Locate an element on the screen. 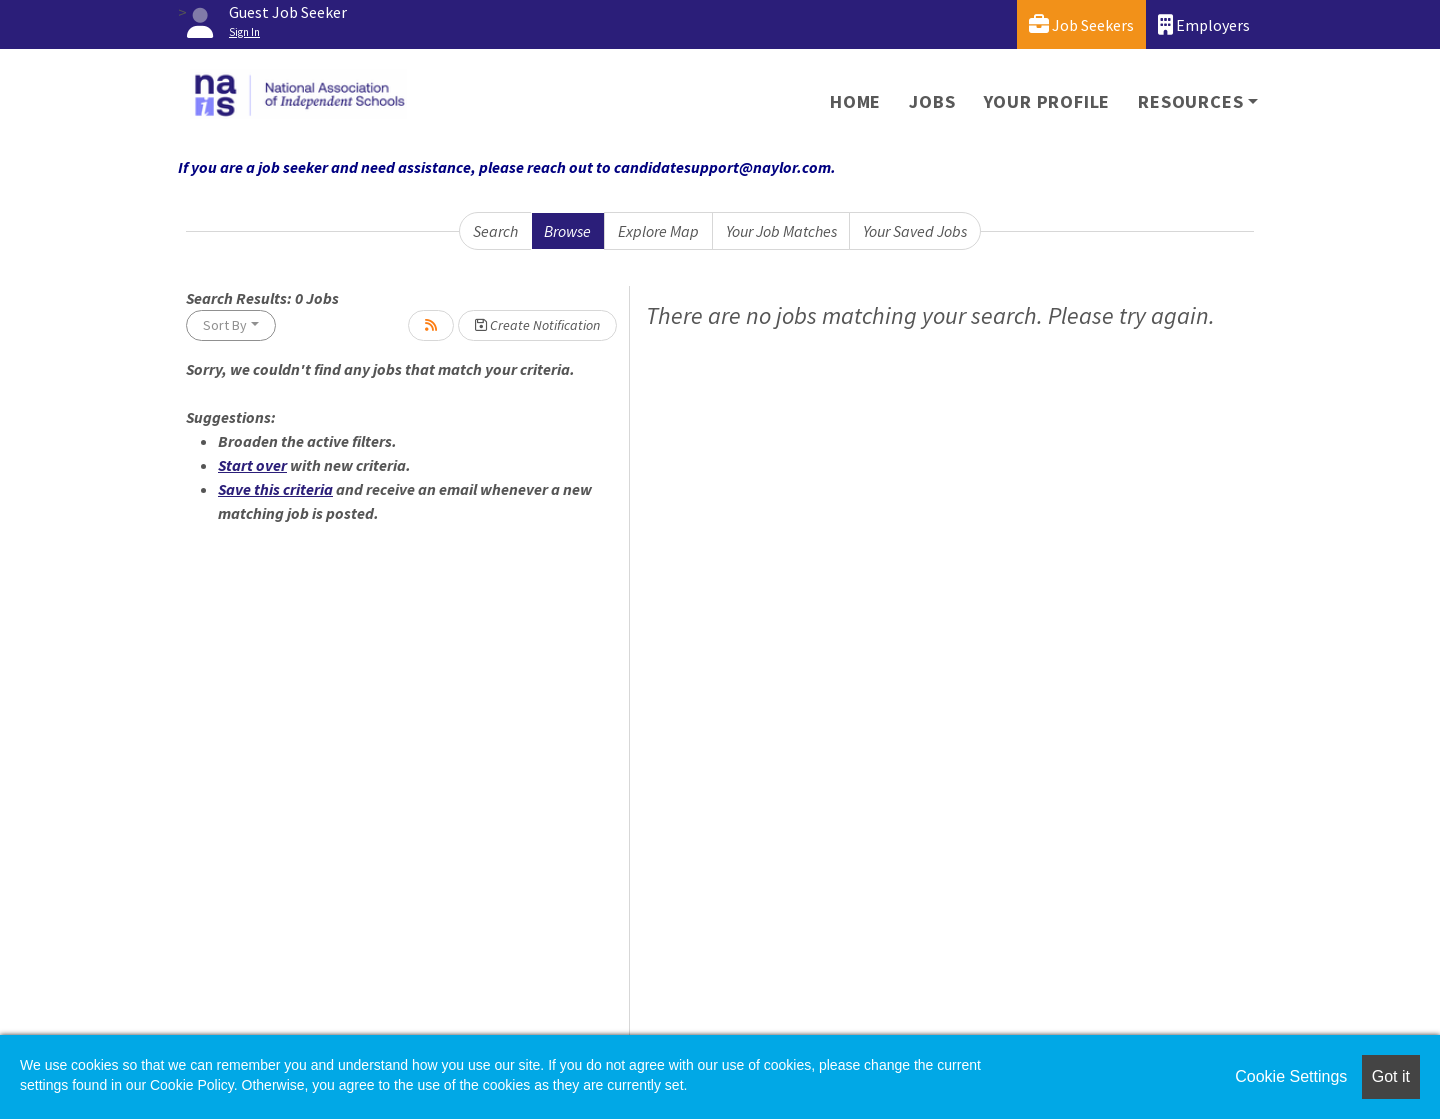 This screenshot has height=1119, width=1440. Search is located at coordinates (495, 231).